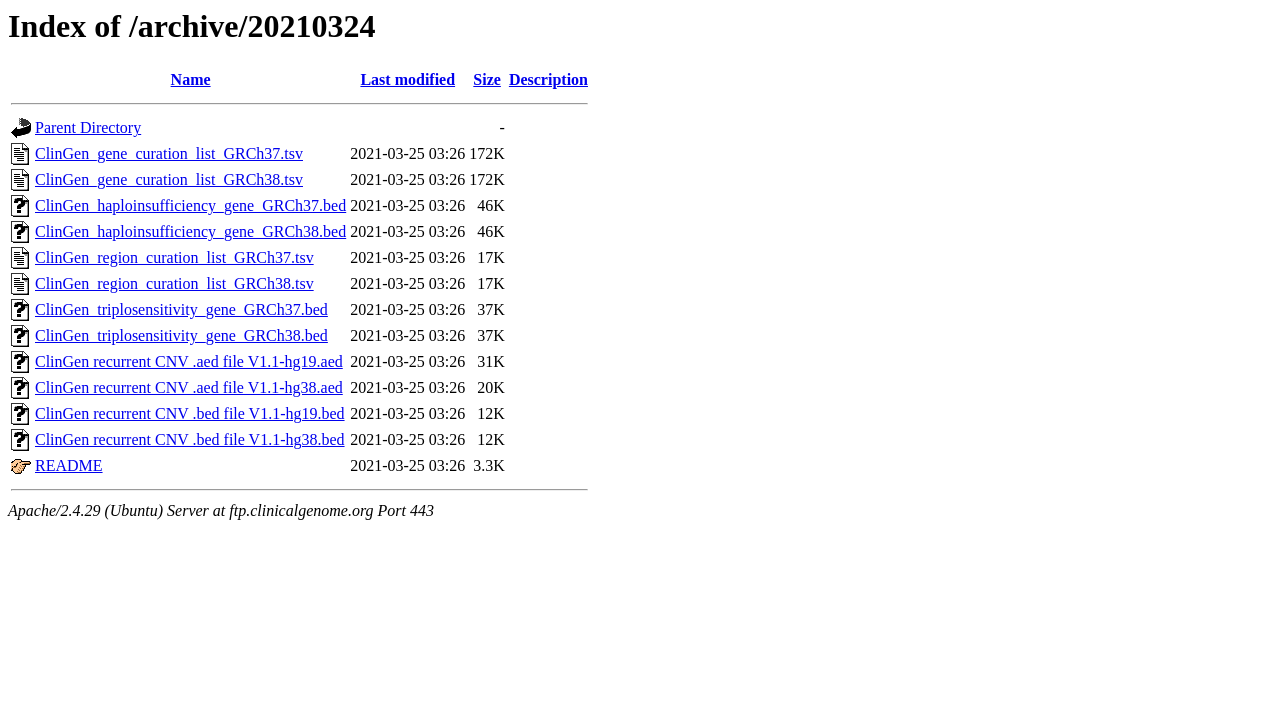 The height and width of the screenshot is (720, 1280). I want to click on ClinGen recurrent CNV .aed file V1.1-hg19.aed, so click(189, 361).